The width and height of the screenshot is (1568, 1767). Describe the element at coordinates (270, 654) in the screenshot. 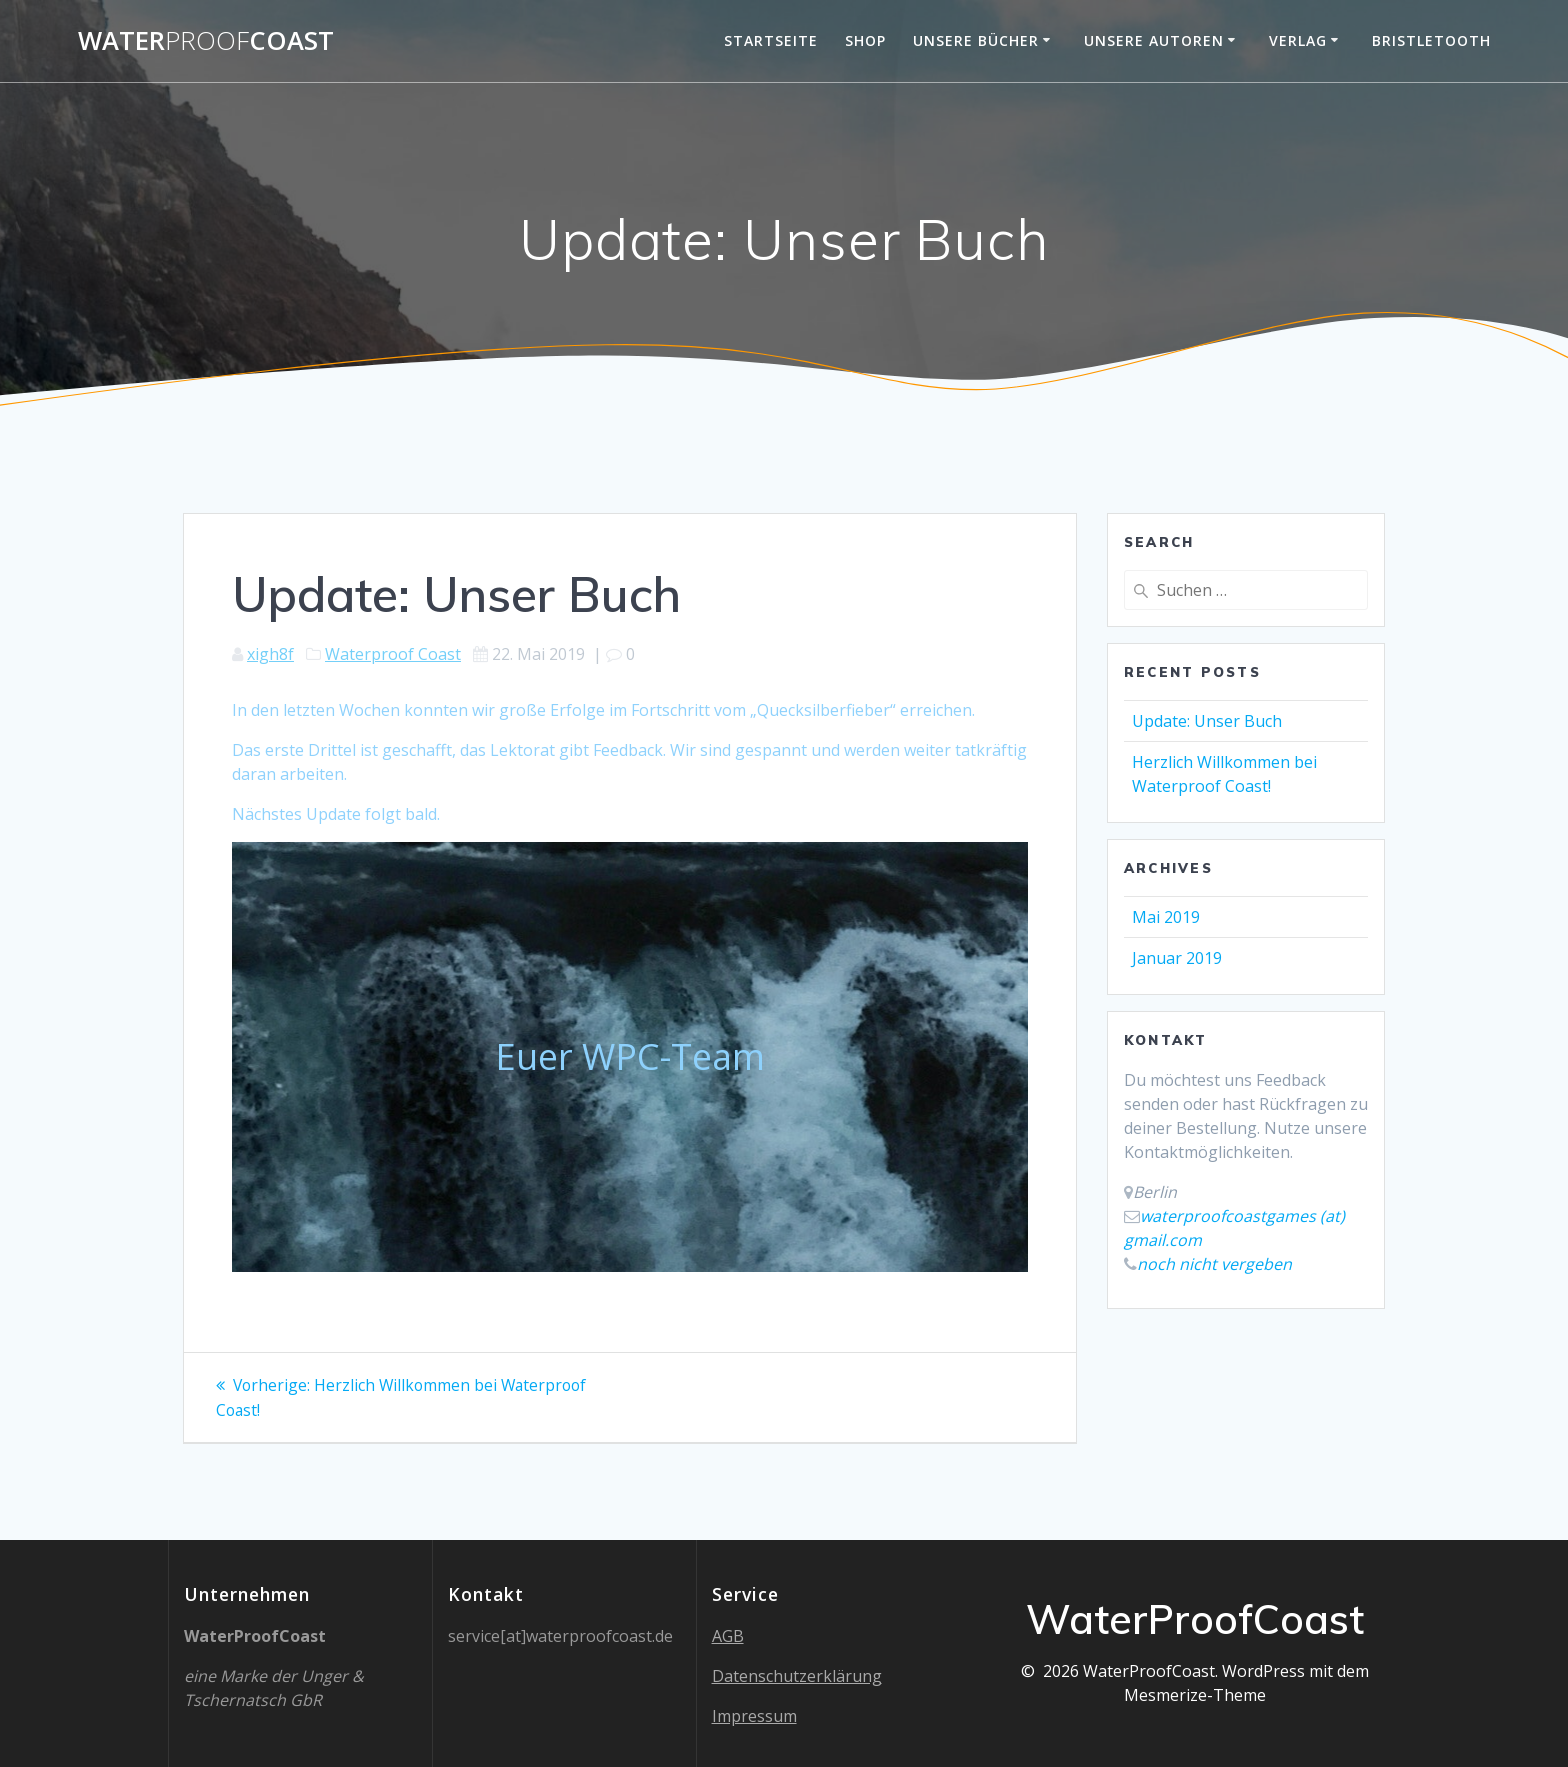

I see `xigh8f` at that location.